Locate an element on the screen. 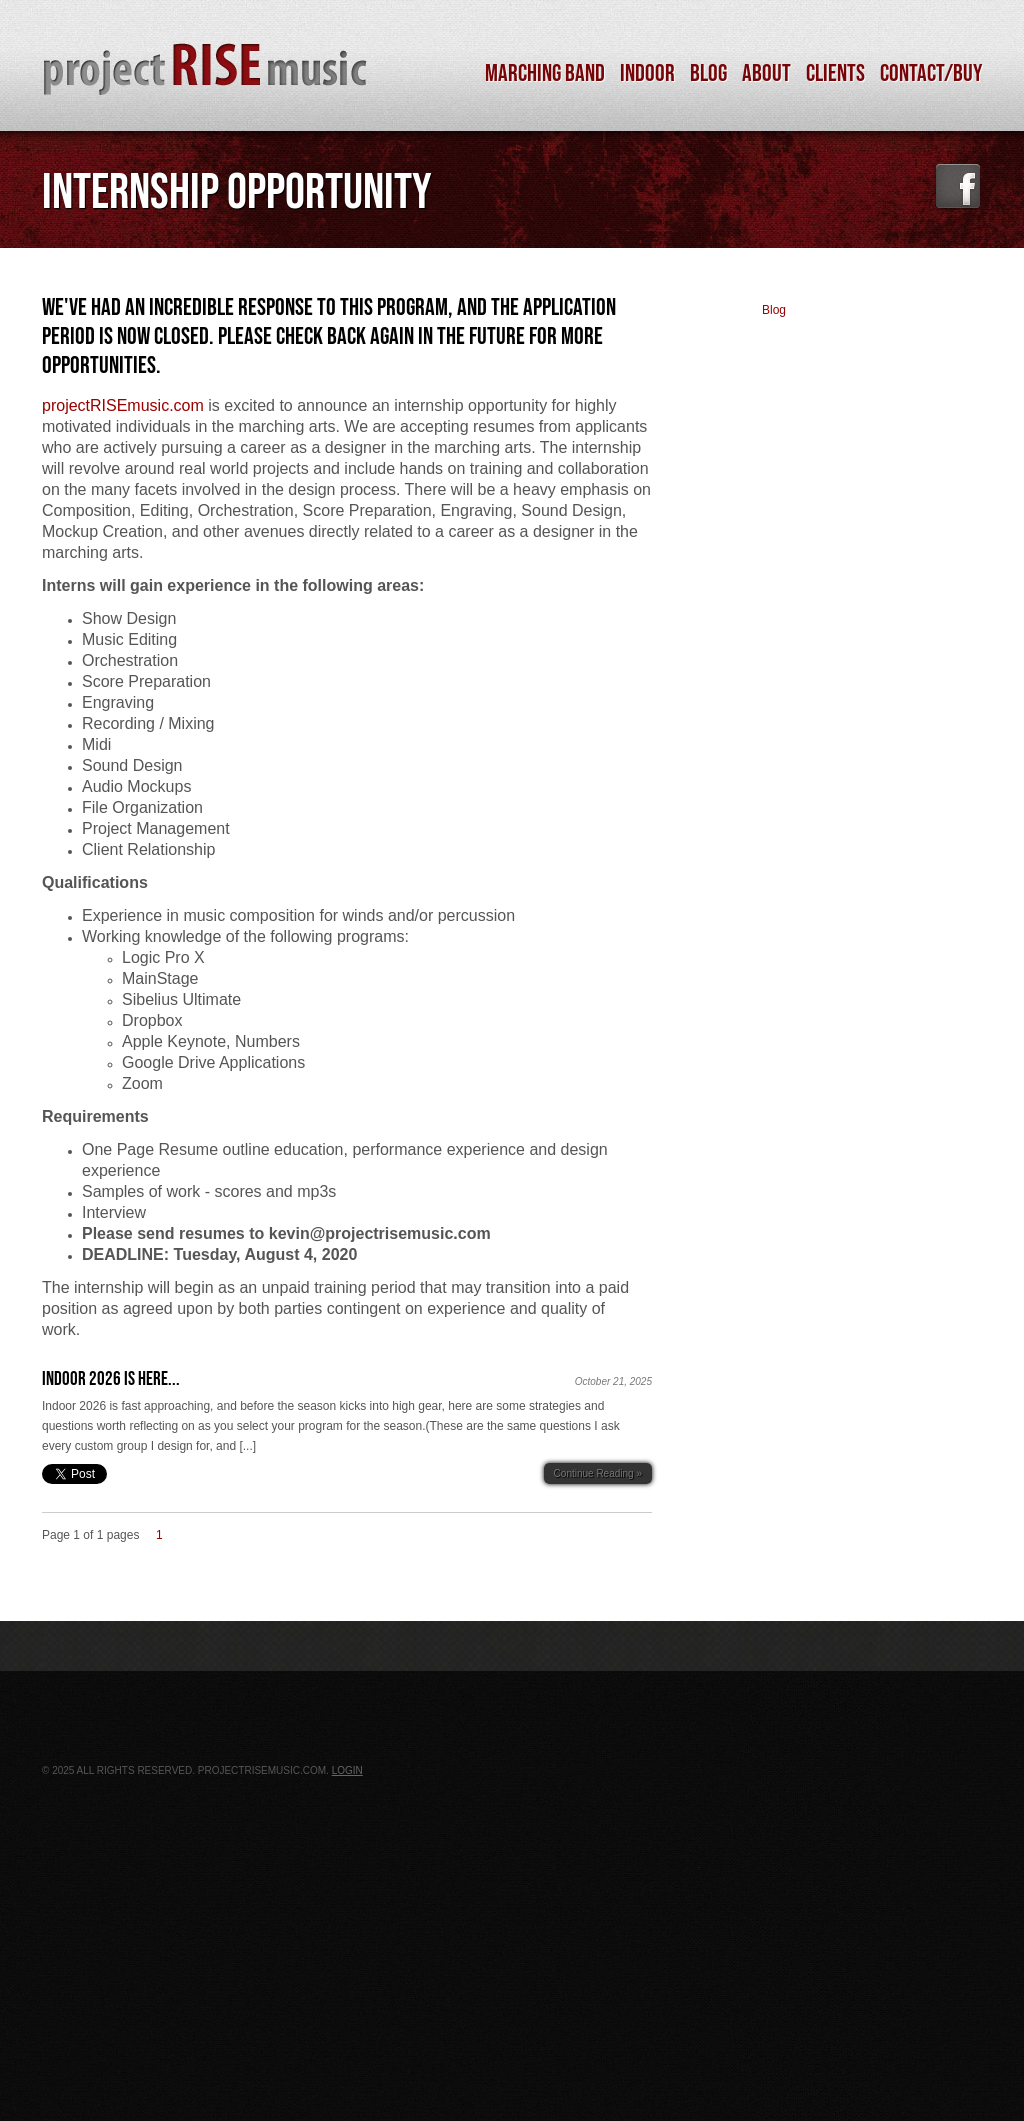  projectRISEmusic.com is located at coordinates (123, 405).